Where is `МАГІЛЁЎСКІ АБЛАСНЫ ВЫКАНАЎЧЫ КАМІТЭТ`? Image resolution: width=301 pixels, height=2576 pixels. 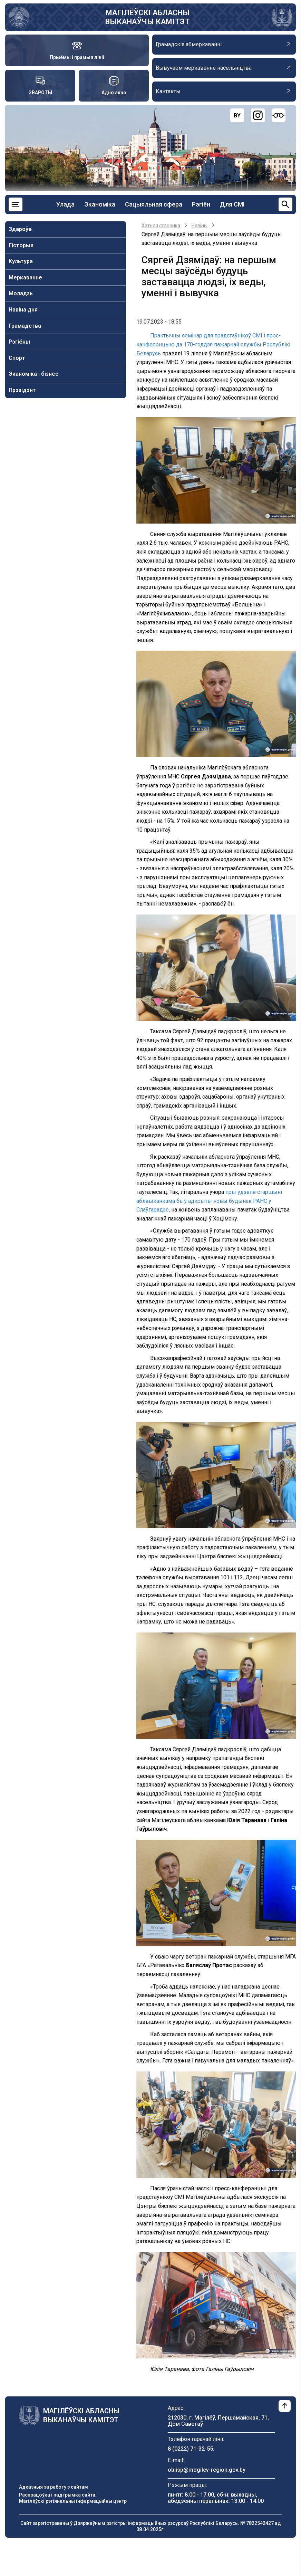 МАГІЛЁЎСКІ АБЛАСНЫ ВЫКАНАЎЧЫ КАМІТЭТ is located at coordinates (147, 17).